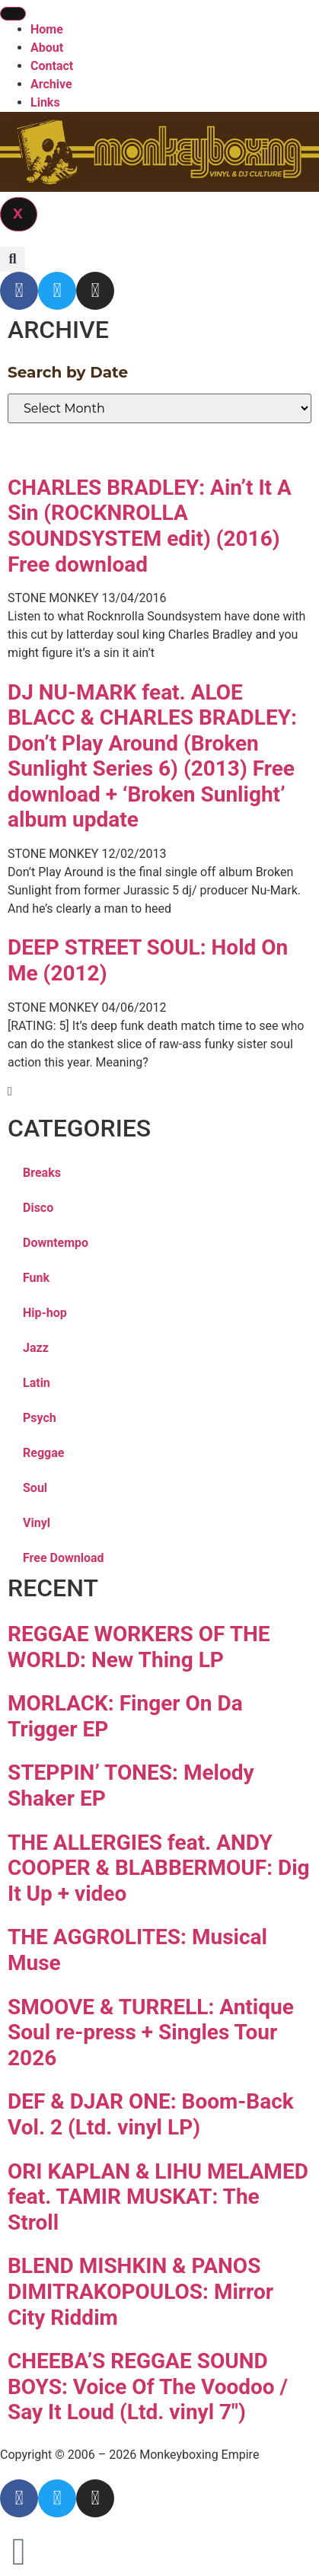 Image resolution: width=319 pixels, height=2576 pixels. Describe the element at coordinates (45, 102) in the screenshot. I see `Links` at that location.